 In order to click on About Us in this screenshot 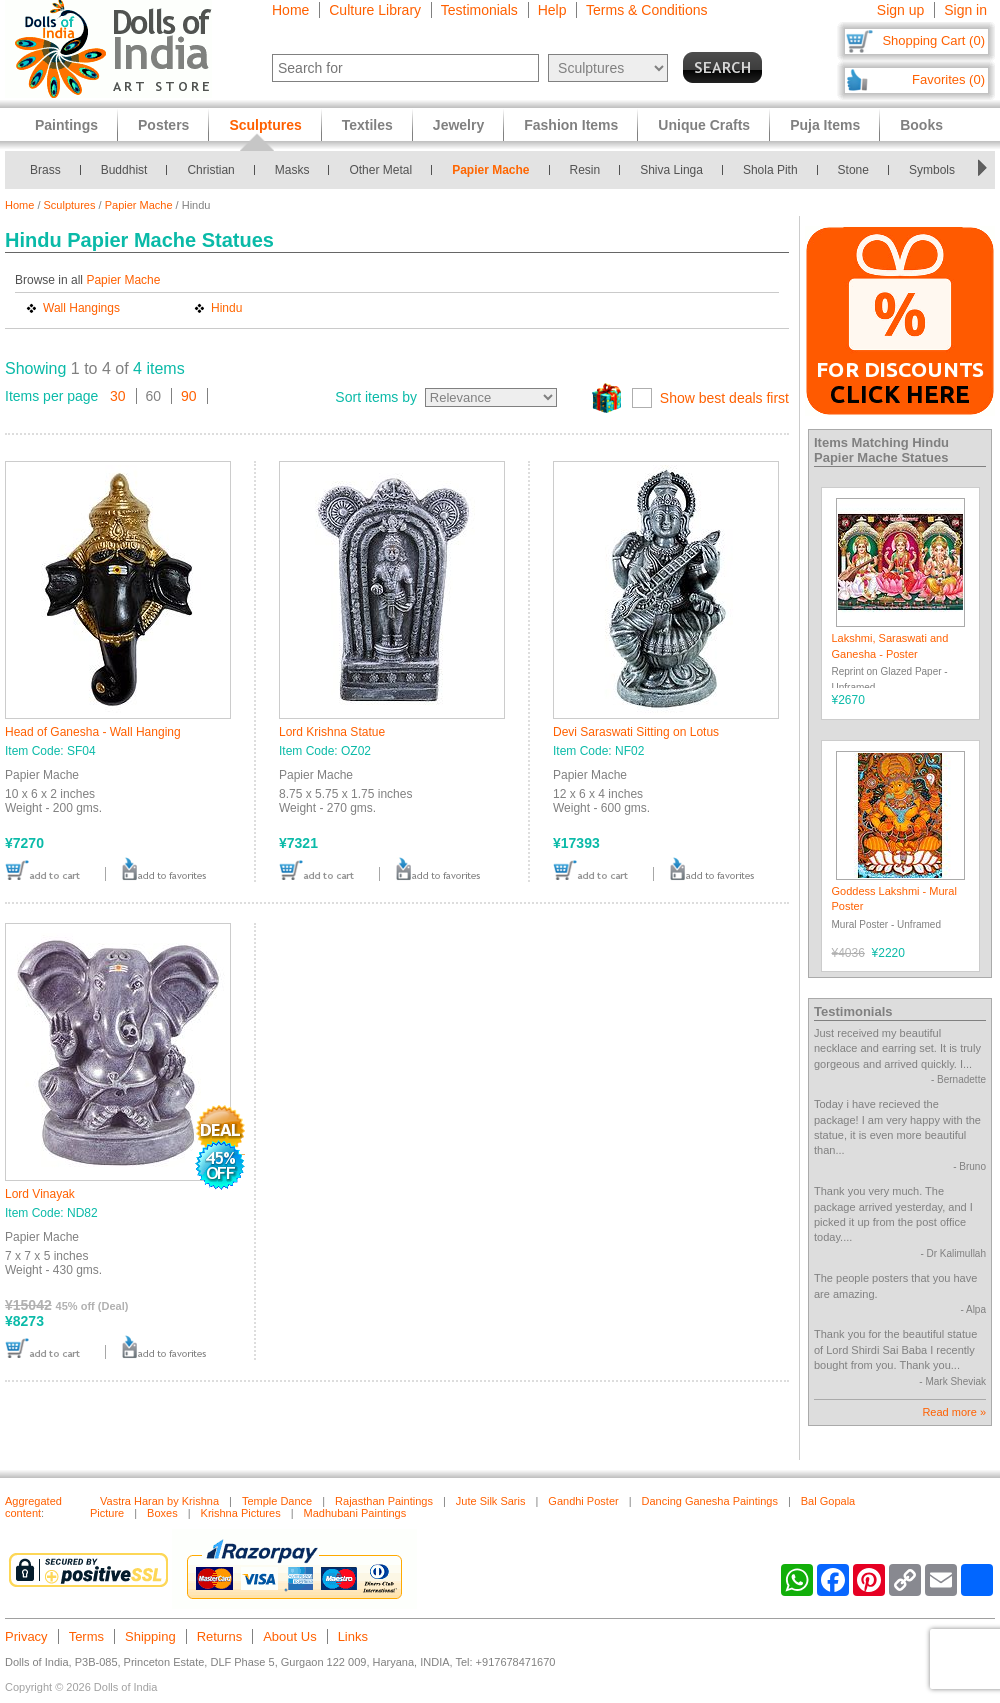, I will do `click(289, 1636)`.